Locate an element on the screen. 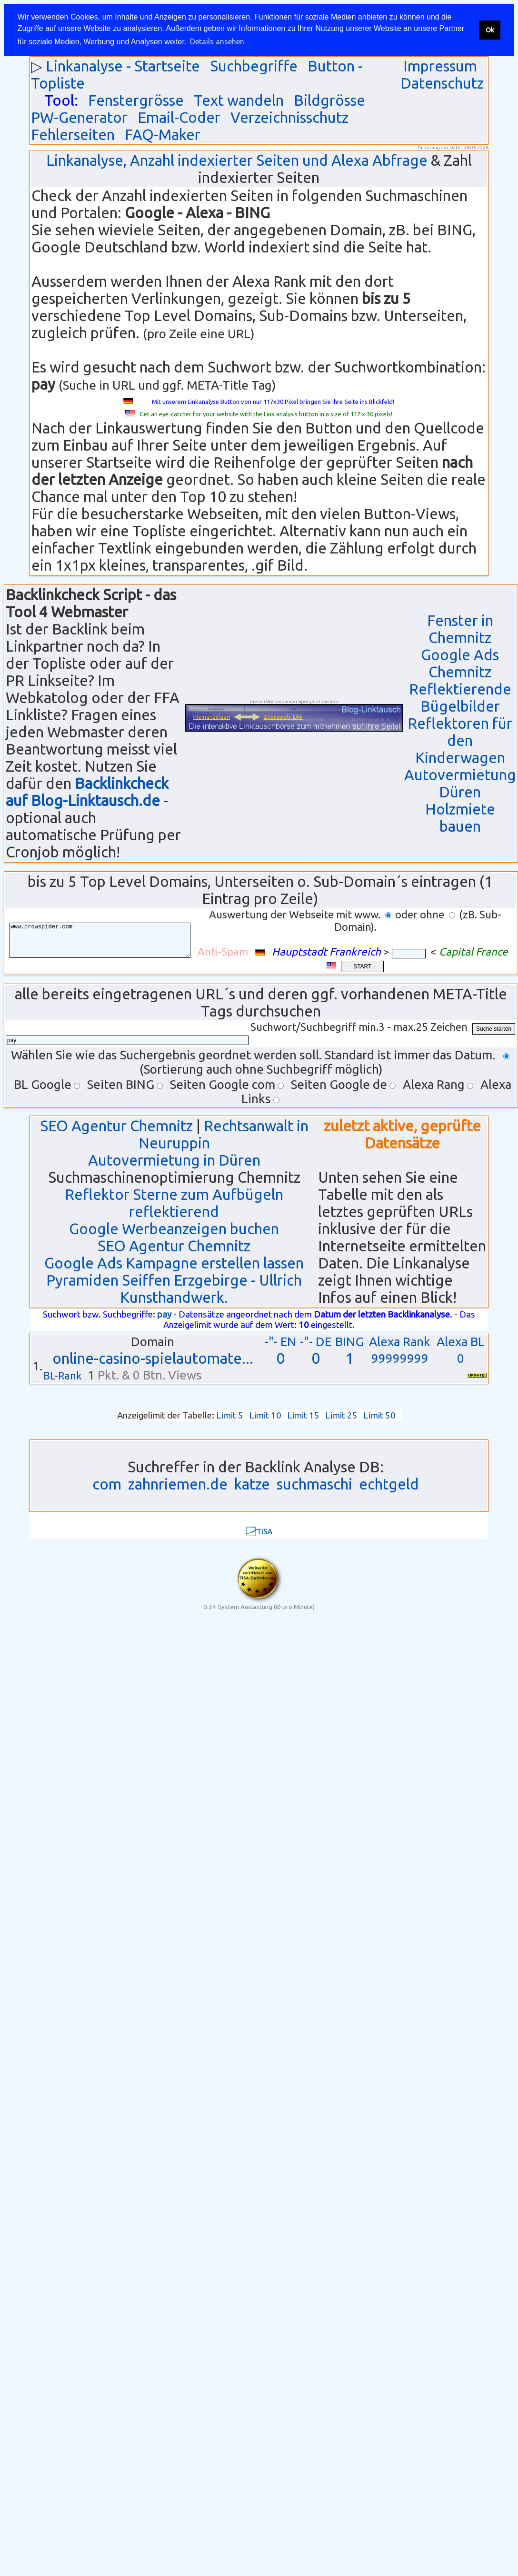  Details ansehen [button] is located at coordinates (217, 41).